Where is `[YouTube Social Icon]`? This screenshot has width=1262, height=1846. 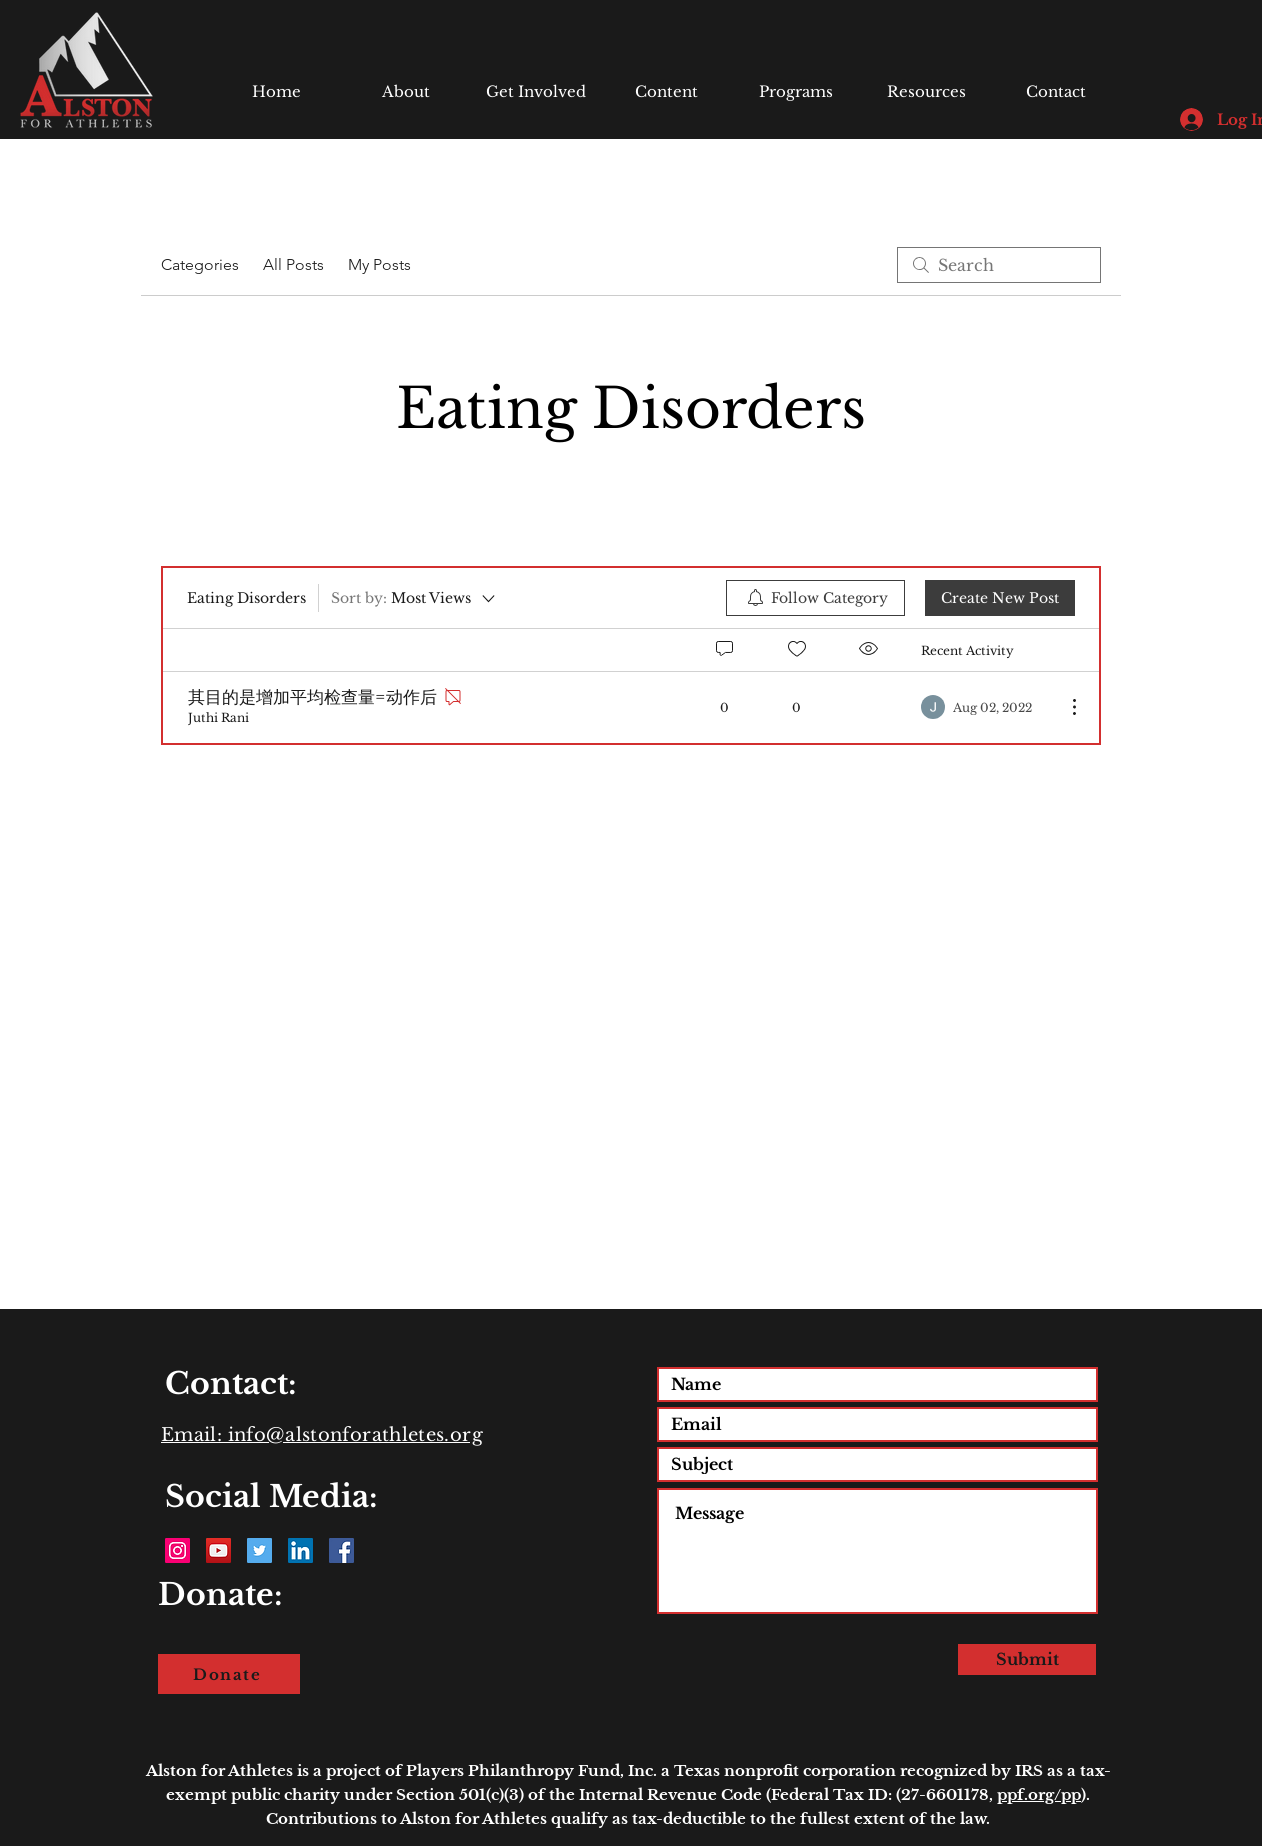 [YouTube Social Icon] is located at coordinates (218, 1550).